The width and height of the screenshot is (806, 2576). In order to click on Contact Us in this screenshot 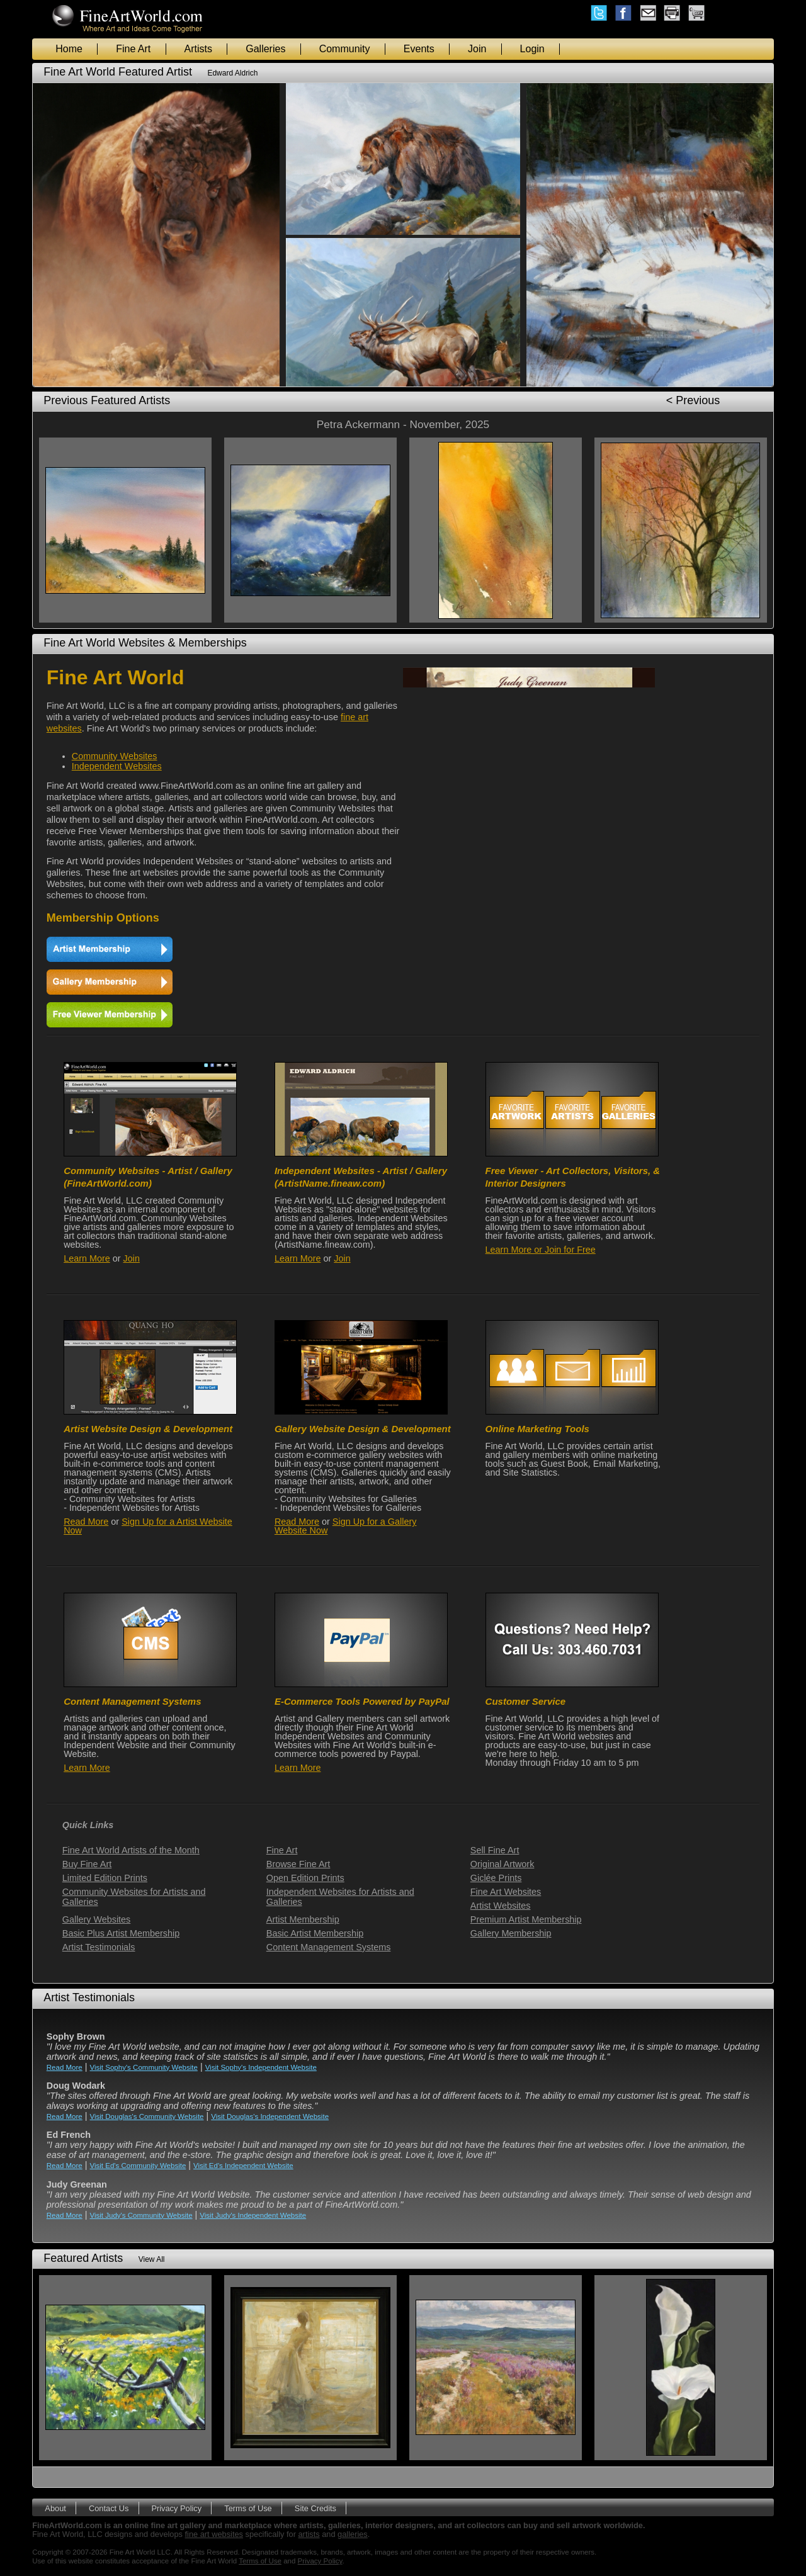, I will do `click(108, 2507)`.